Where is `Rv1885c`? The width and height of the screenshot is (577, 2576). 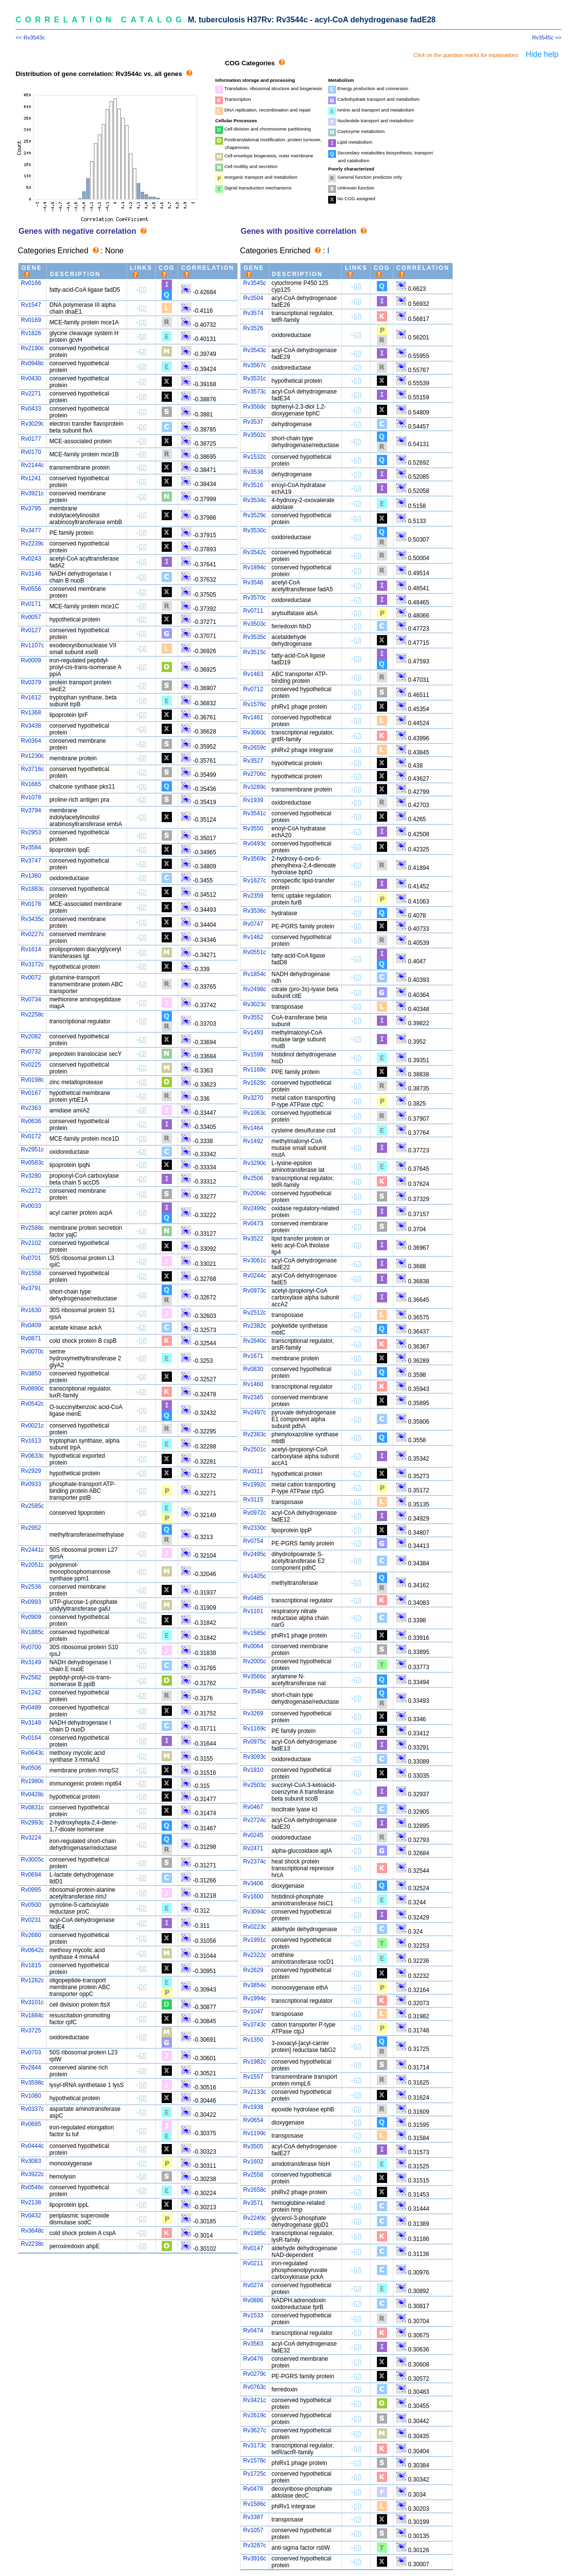 Rv1885c is located at coordinates (32, 1632).